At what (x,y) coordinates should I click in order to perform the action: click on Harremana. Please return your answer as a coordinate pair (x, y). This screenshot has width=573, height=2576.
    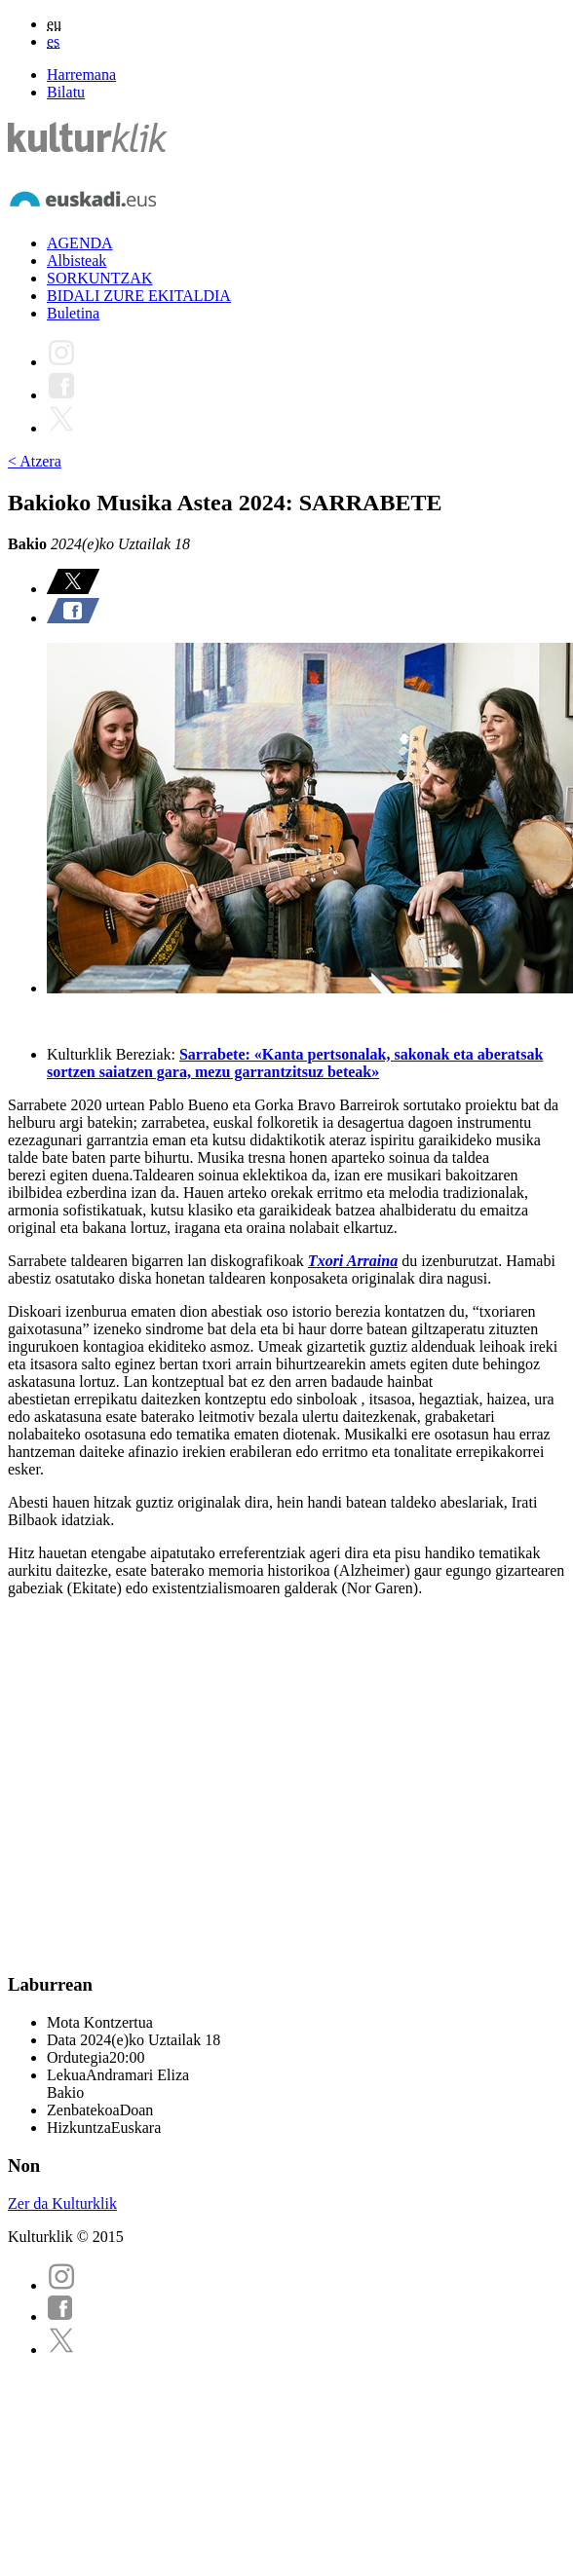
    Looking at the image, I should click on (81, 74).